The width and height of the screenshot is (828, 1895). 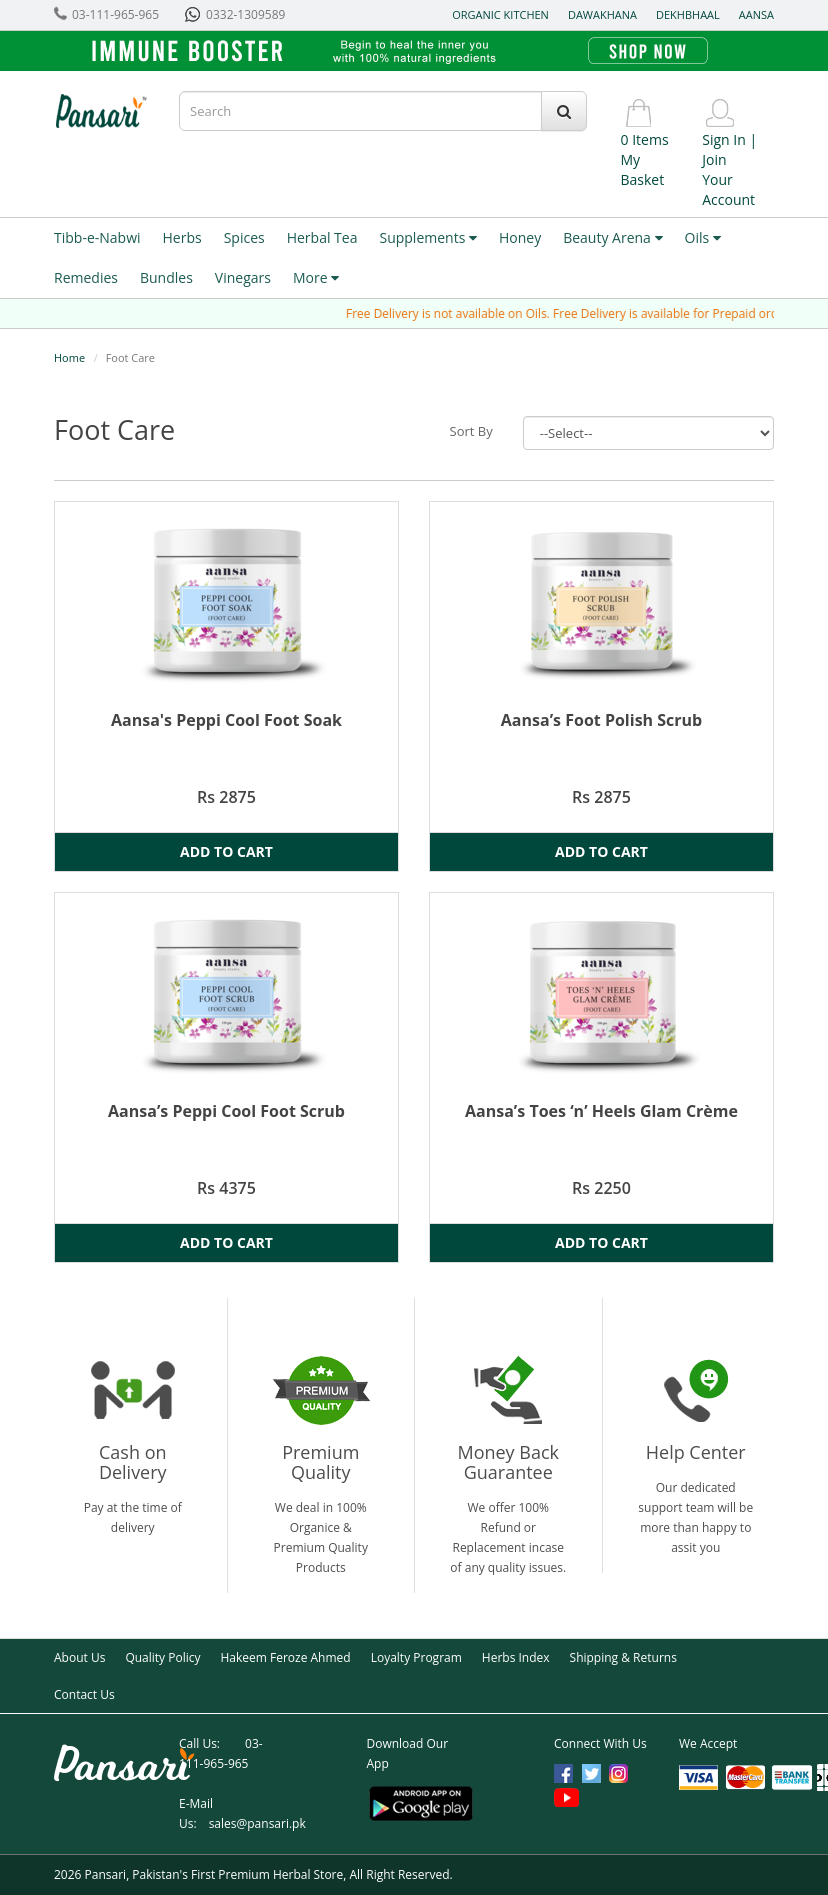 I want to click on Herbs, so click(x=182, y=237).